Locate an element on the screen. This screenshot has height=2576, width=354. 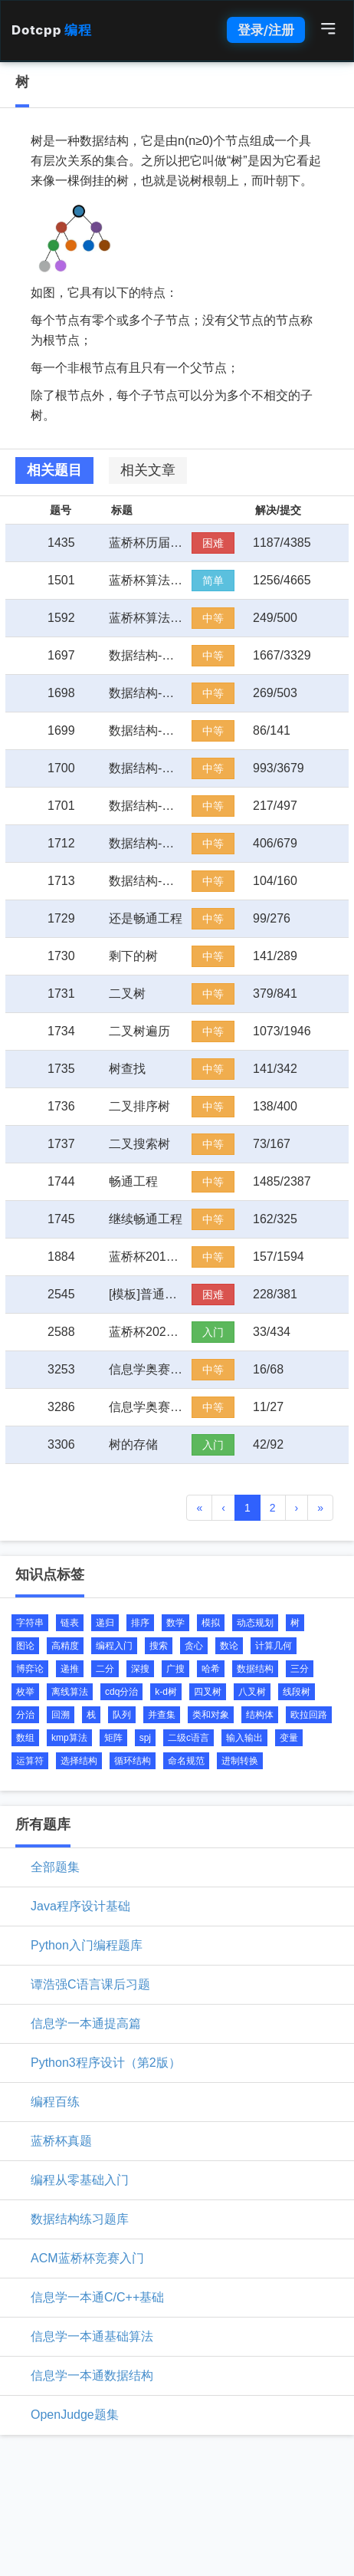
命名规范 is located at coordinates (186, 1760).